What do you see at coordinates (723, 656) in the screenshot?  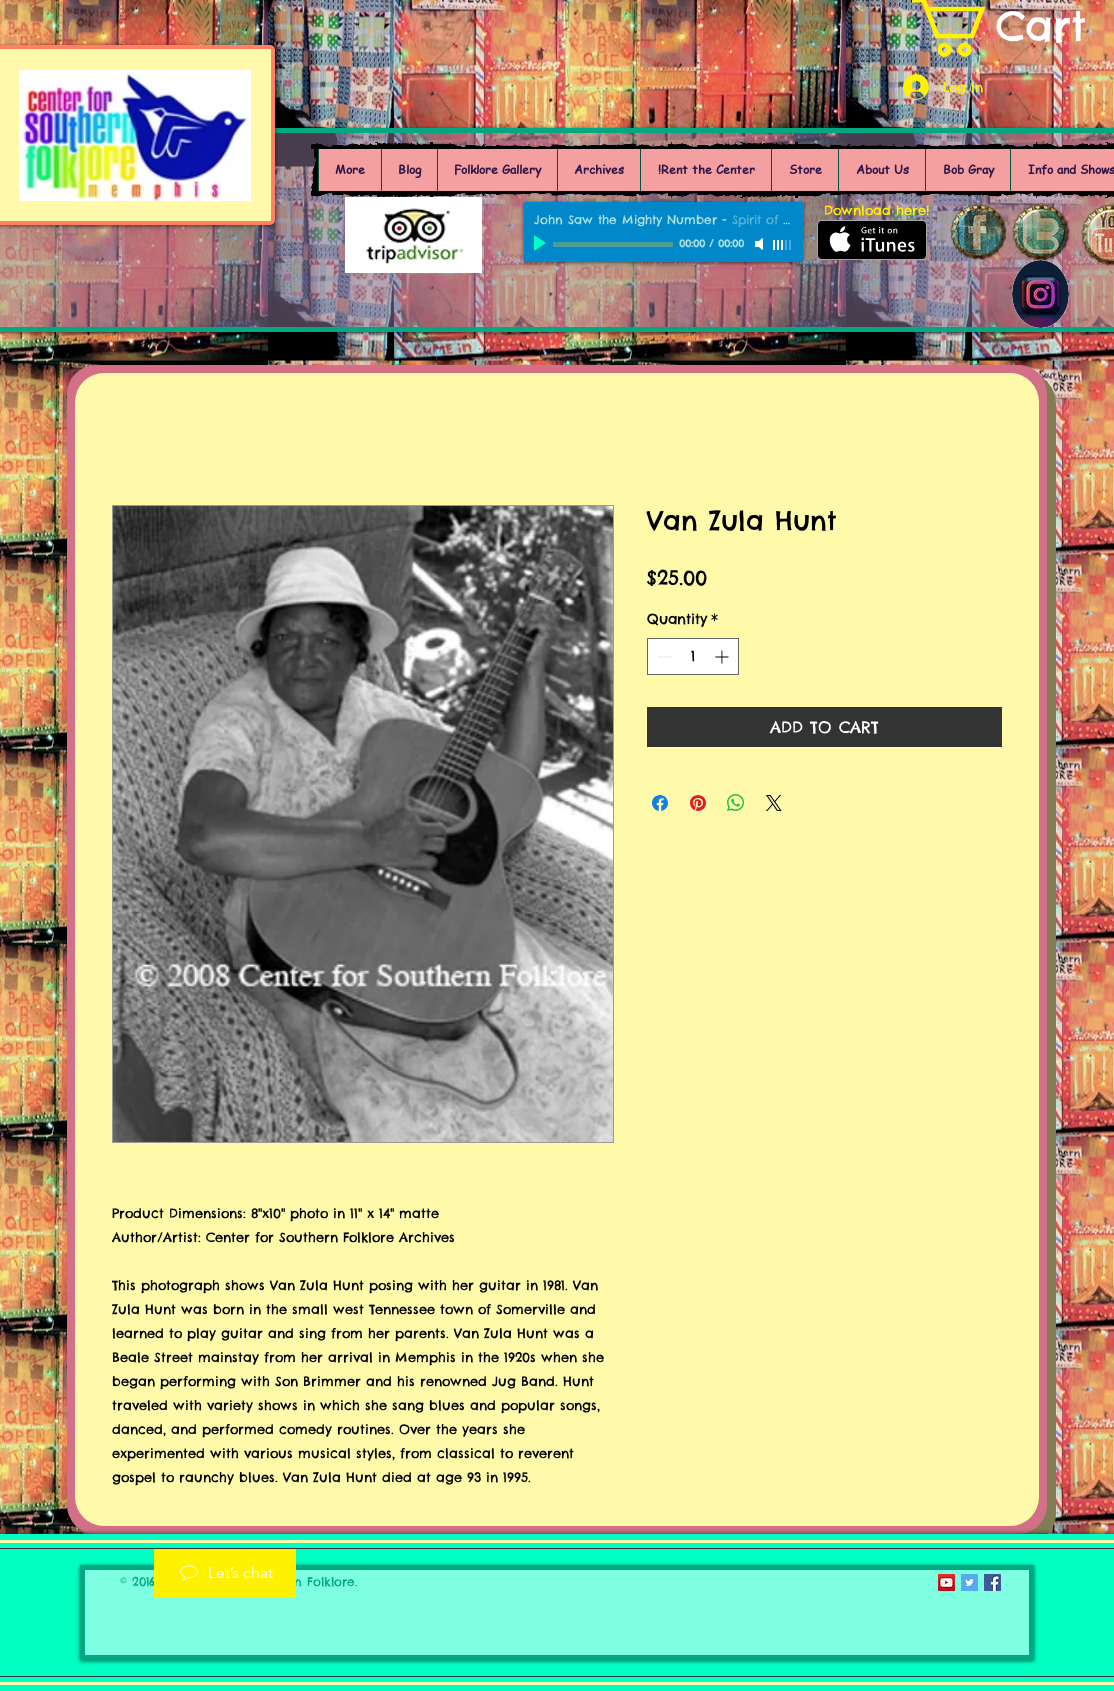 I see `[Increment]` at bounding box center [723, 656].